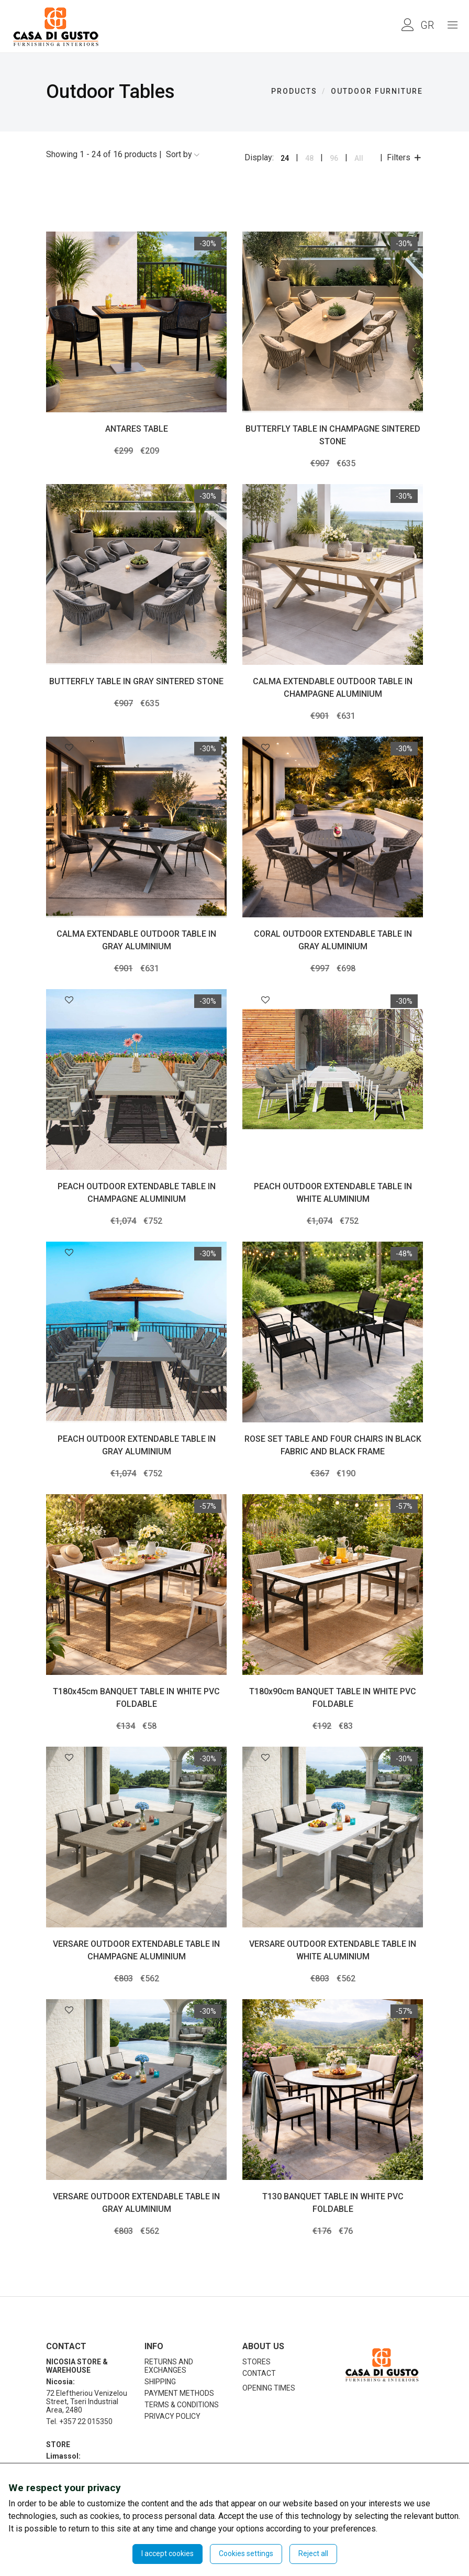 The image size is (469, 2576). What do you see at coordinates (285, 158) in the screenshot?
I see `24` at bounding box center [285, 158].